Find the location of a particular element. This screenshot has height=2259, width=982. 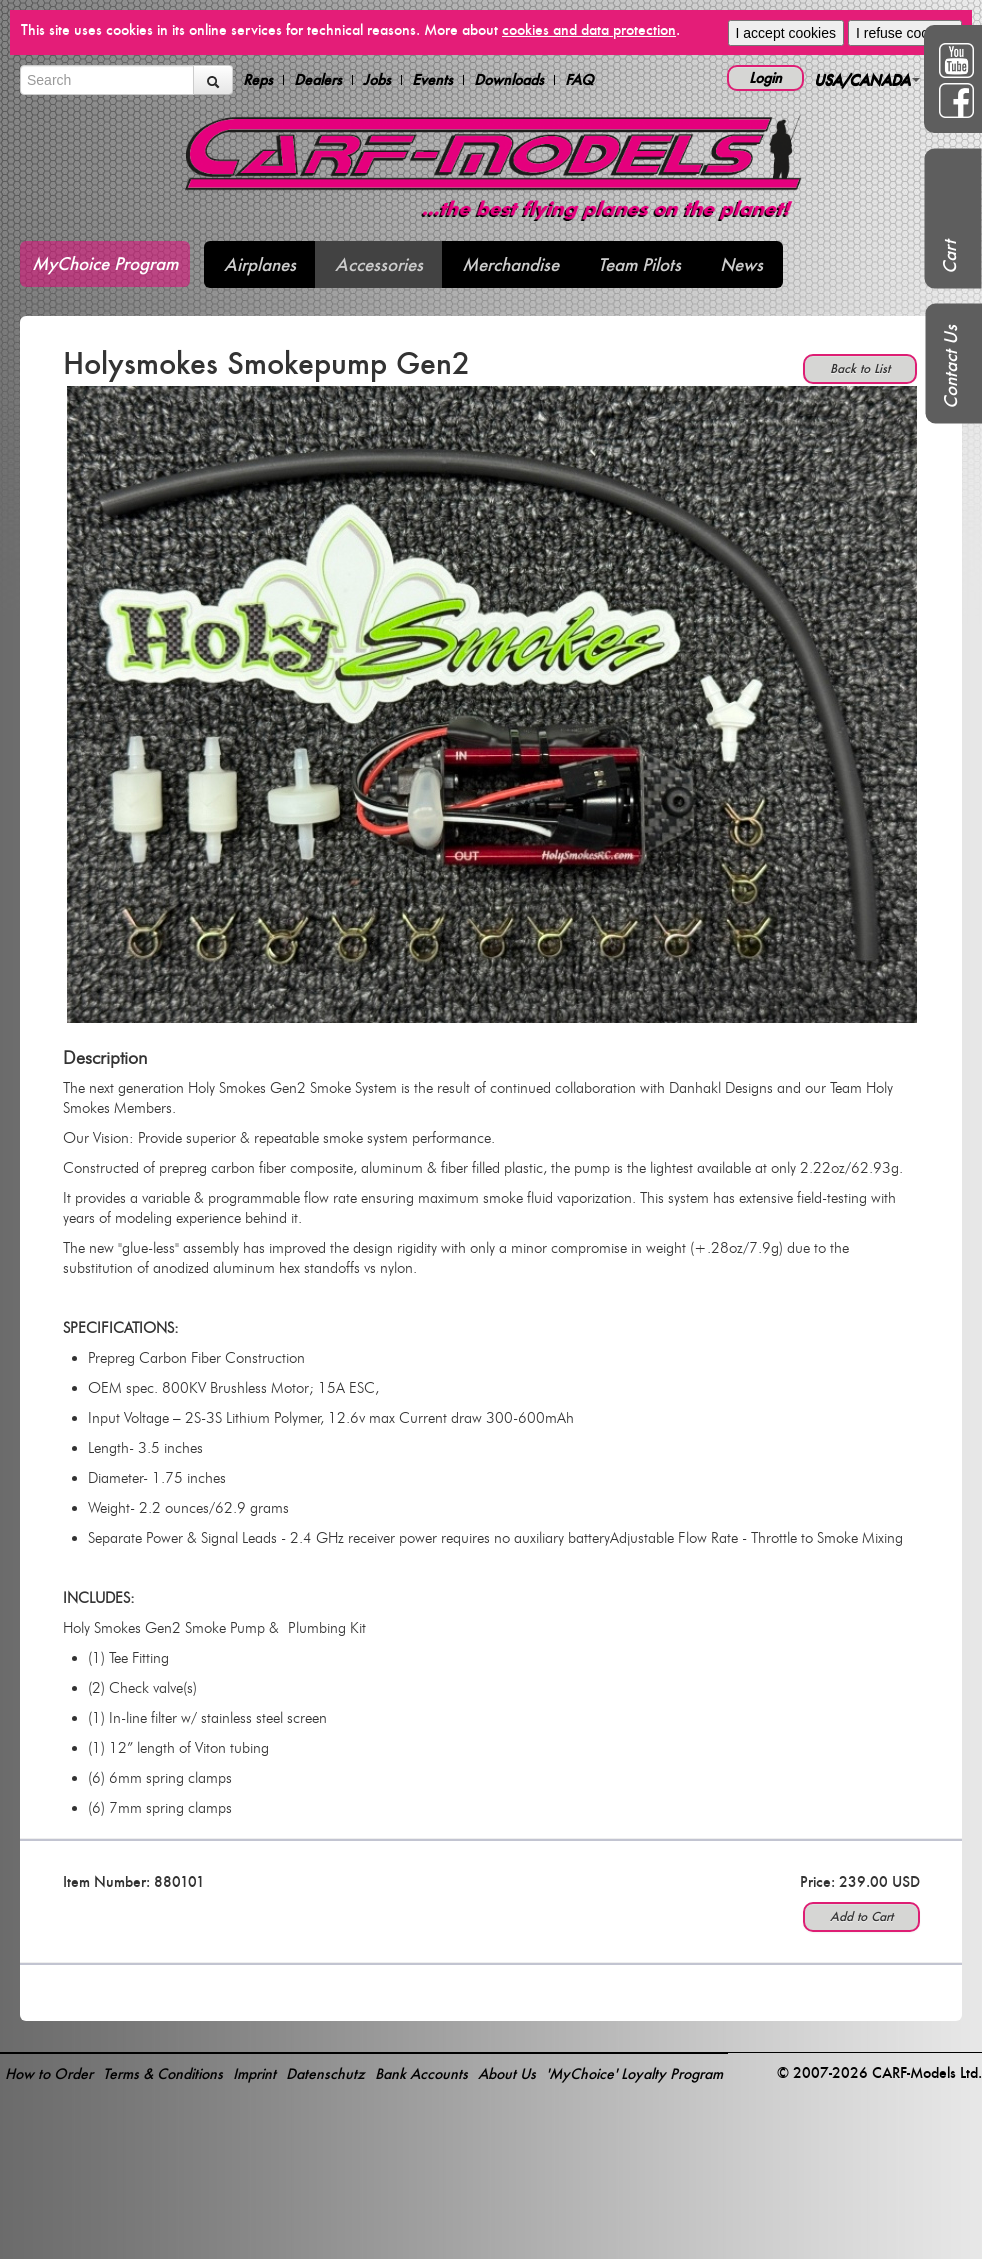

Bank Accounts is located at coordinates (421, 2073).